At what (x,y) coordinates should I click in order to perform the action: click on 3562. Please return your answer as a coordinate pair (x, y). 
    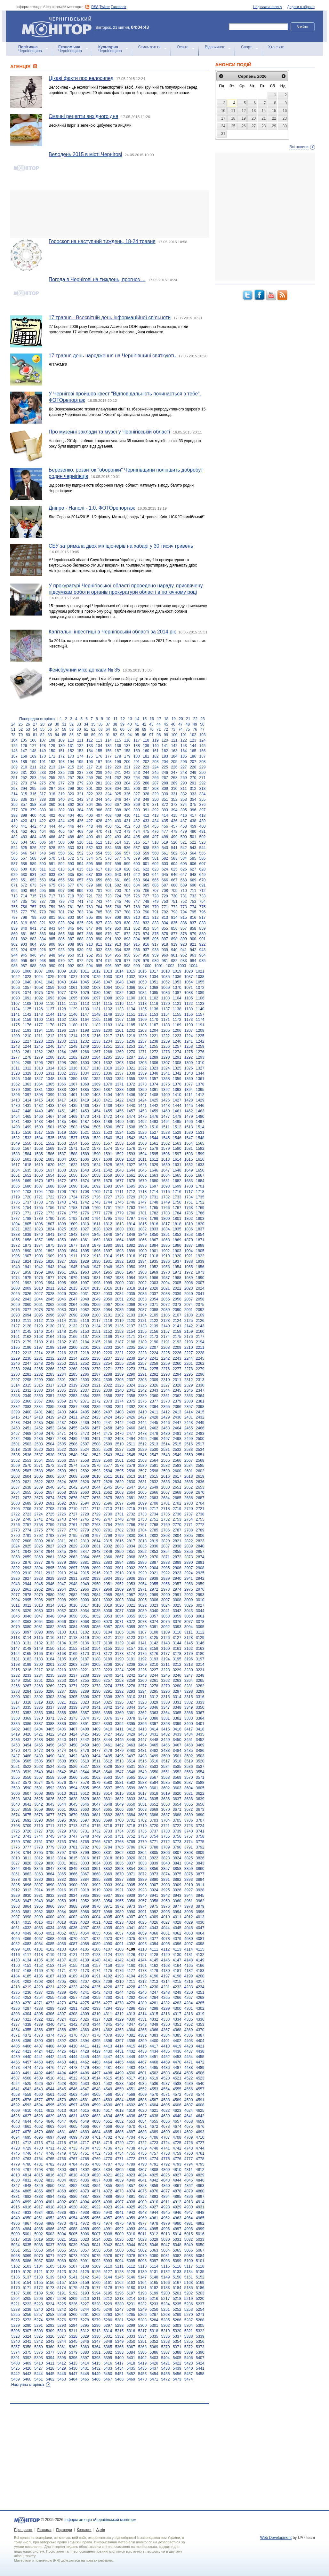
    Looking at the image, I should click on (96, 1777).